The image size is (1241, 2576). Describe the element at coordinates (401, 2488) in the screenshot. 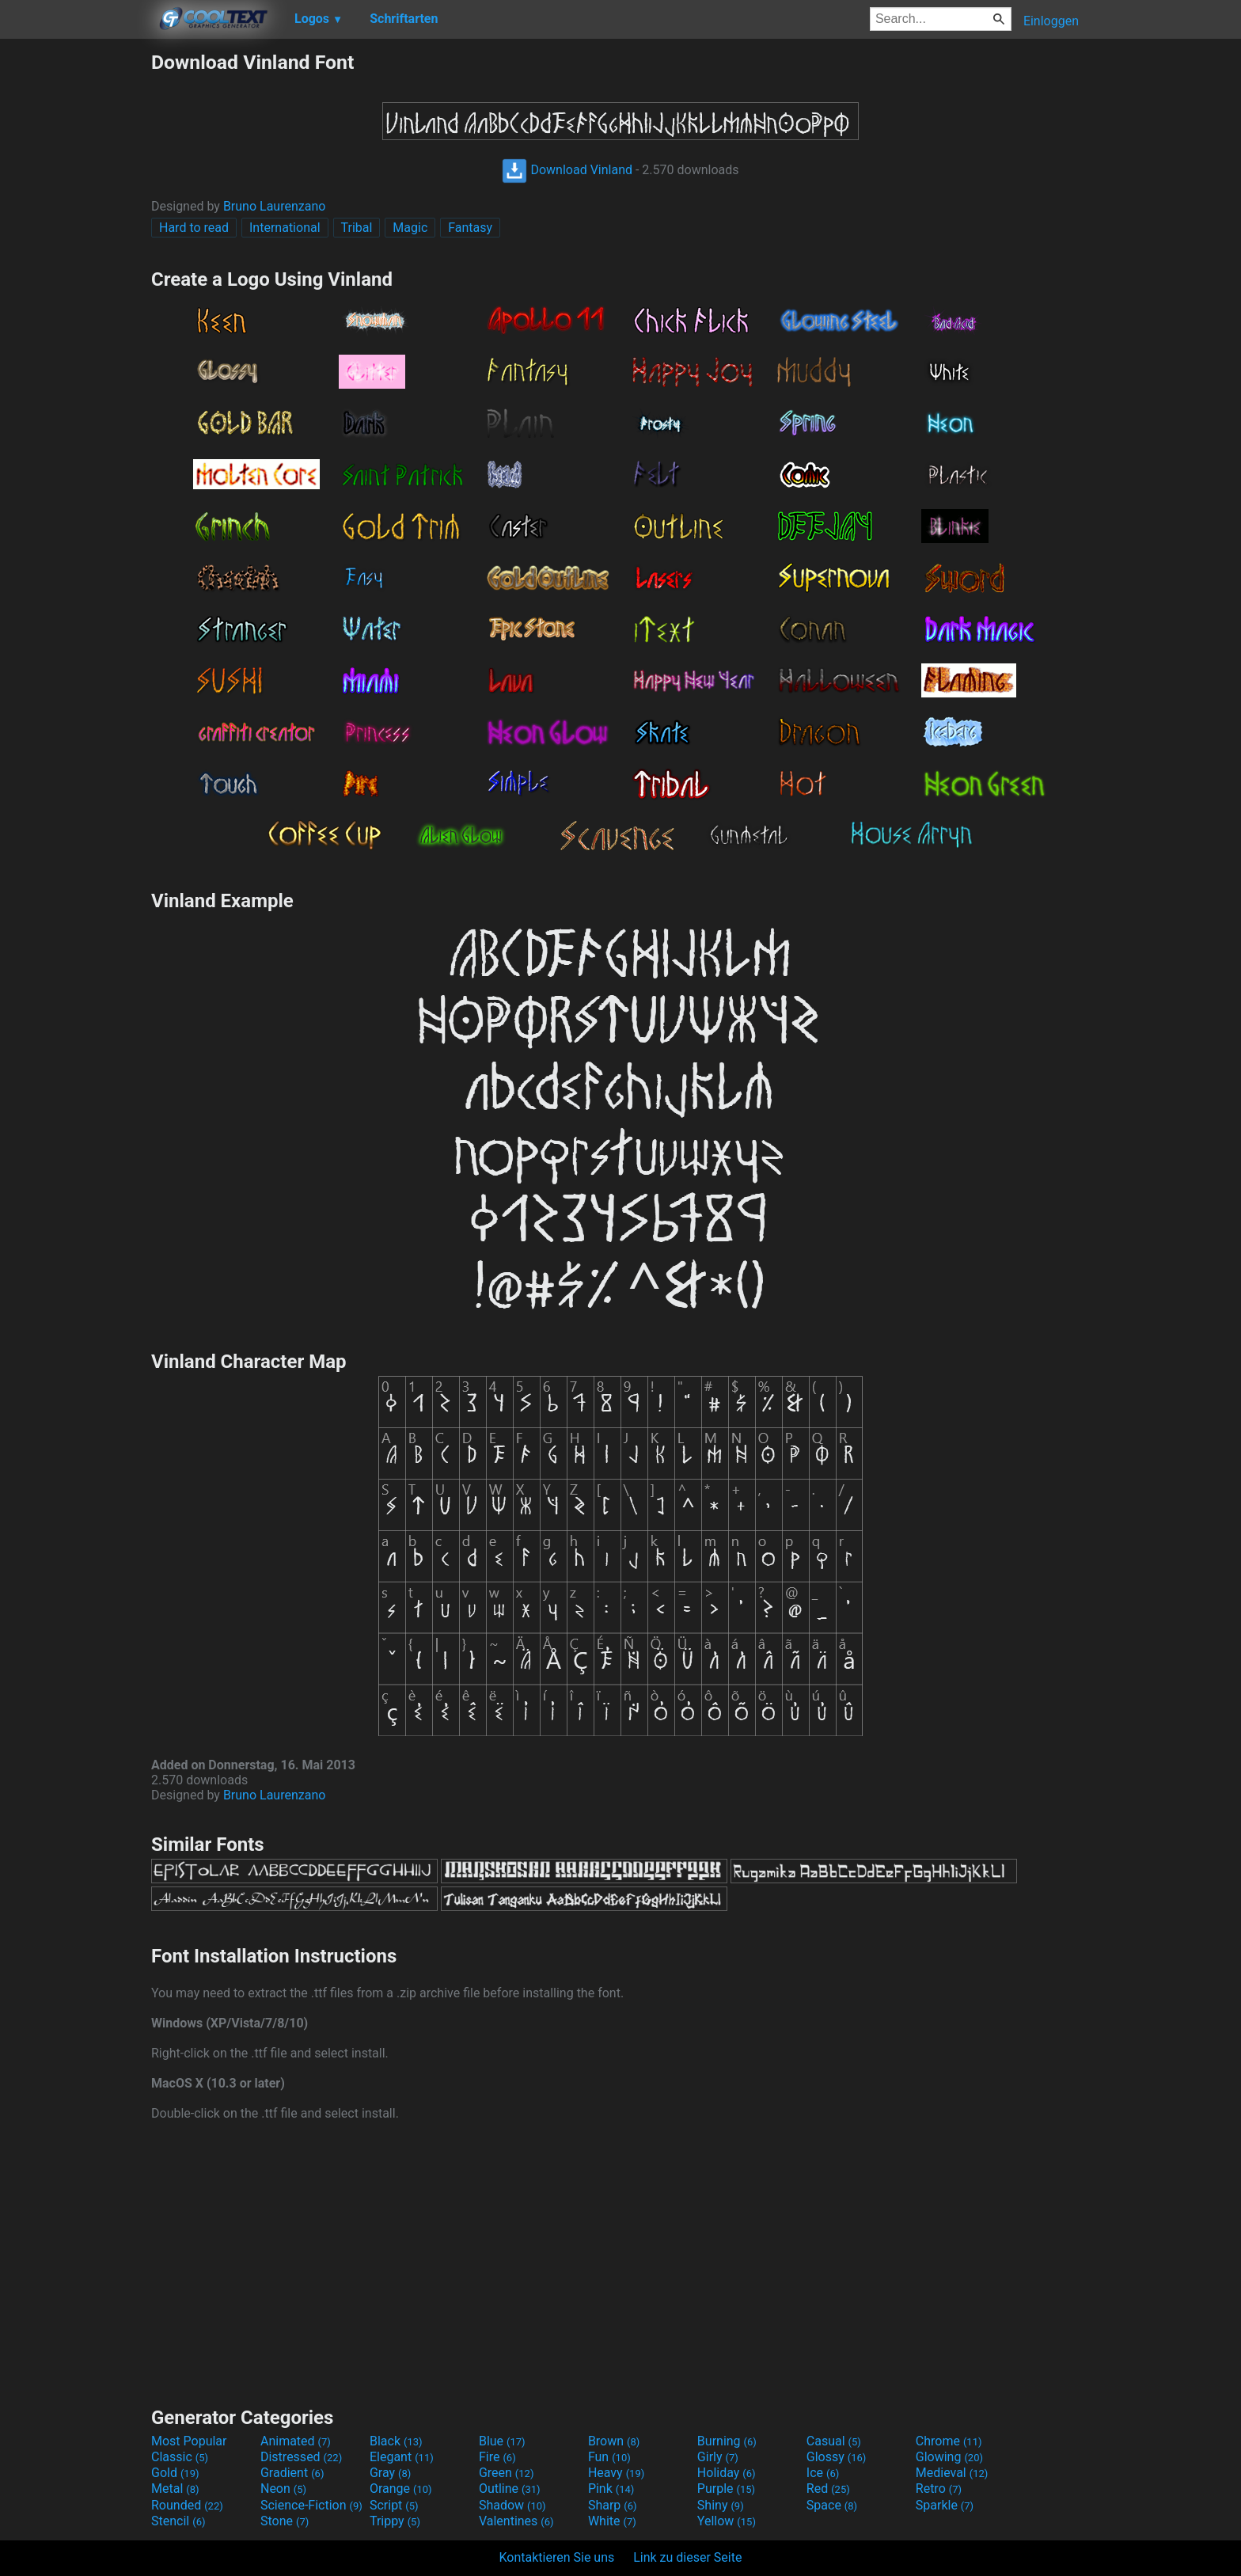

I see `Orange` at that location.